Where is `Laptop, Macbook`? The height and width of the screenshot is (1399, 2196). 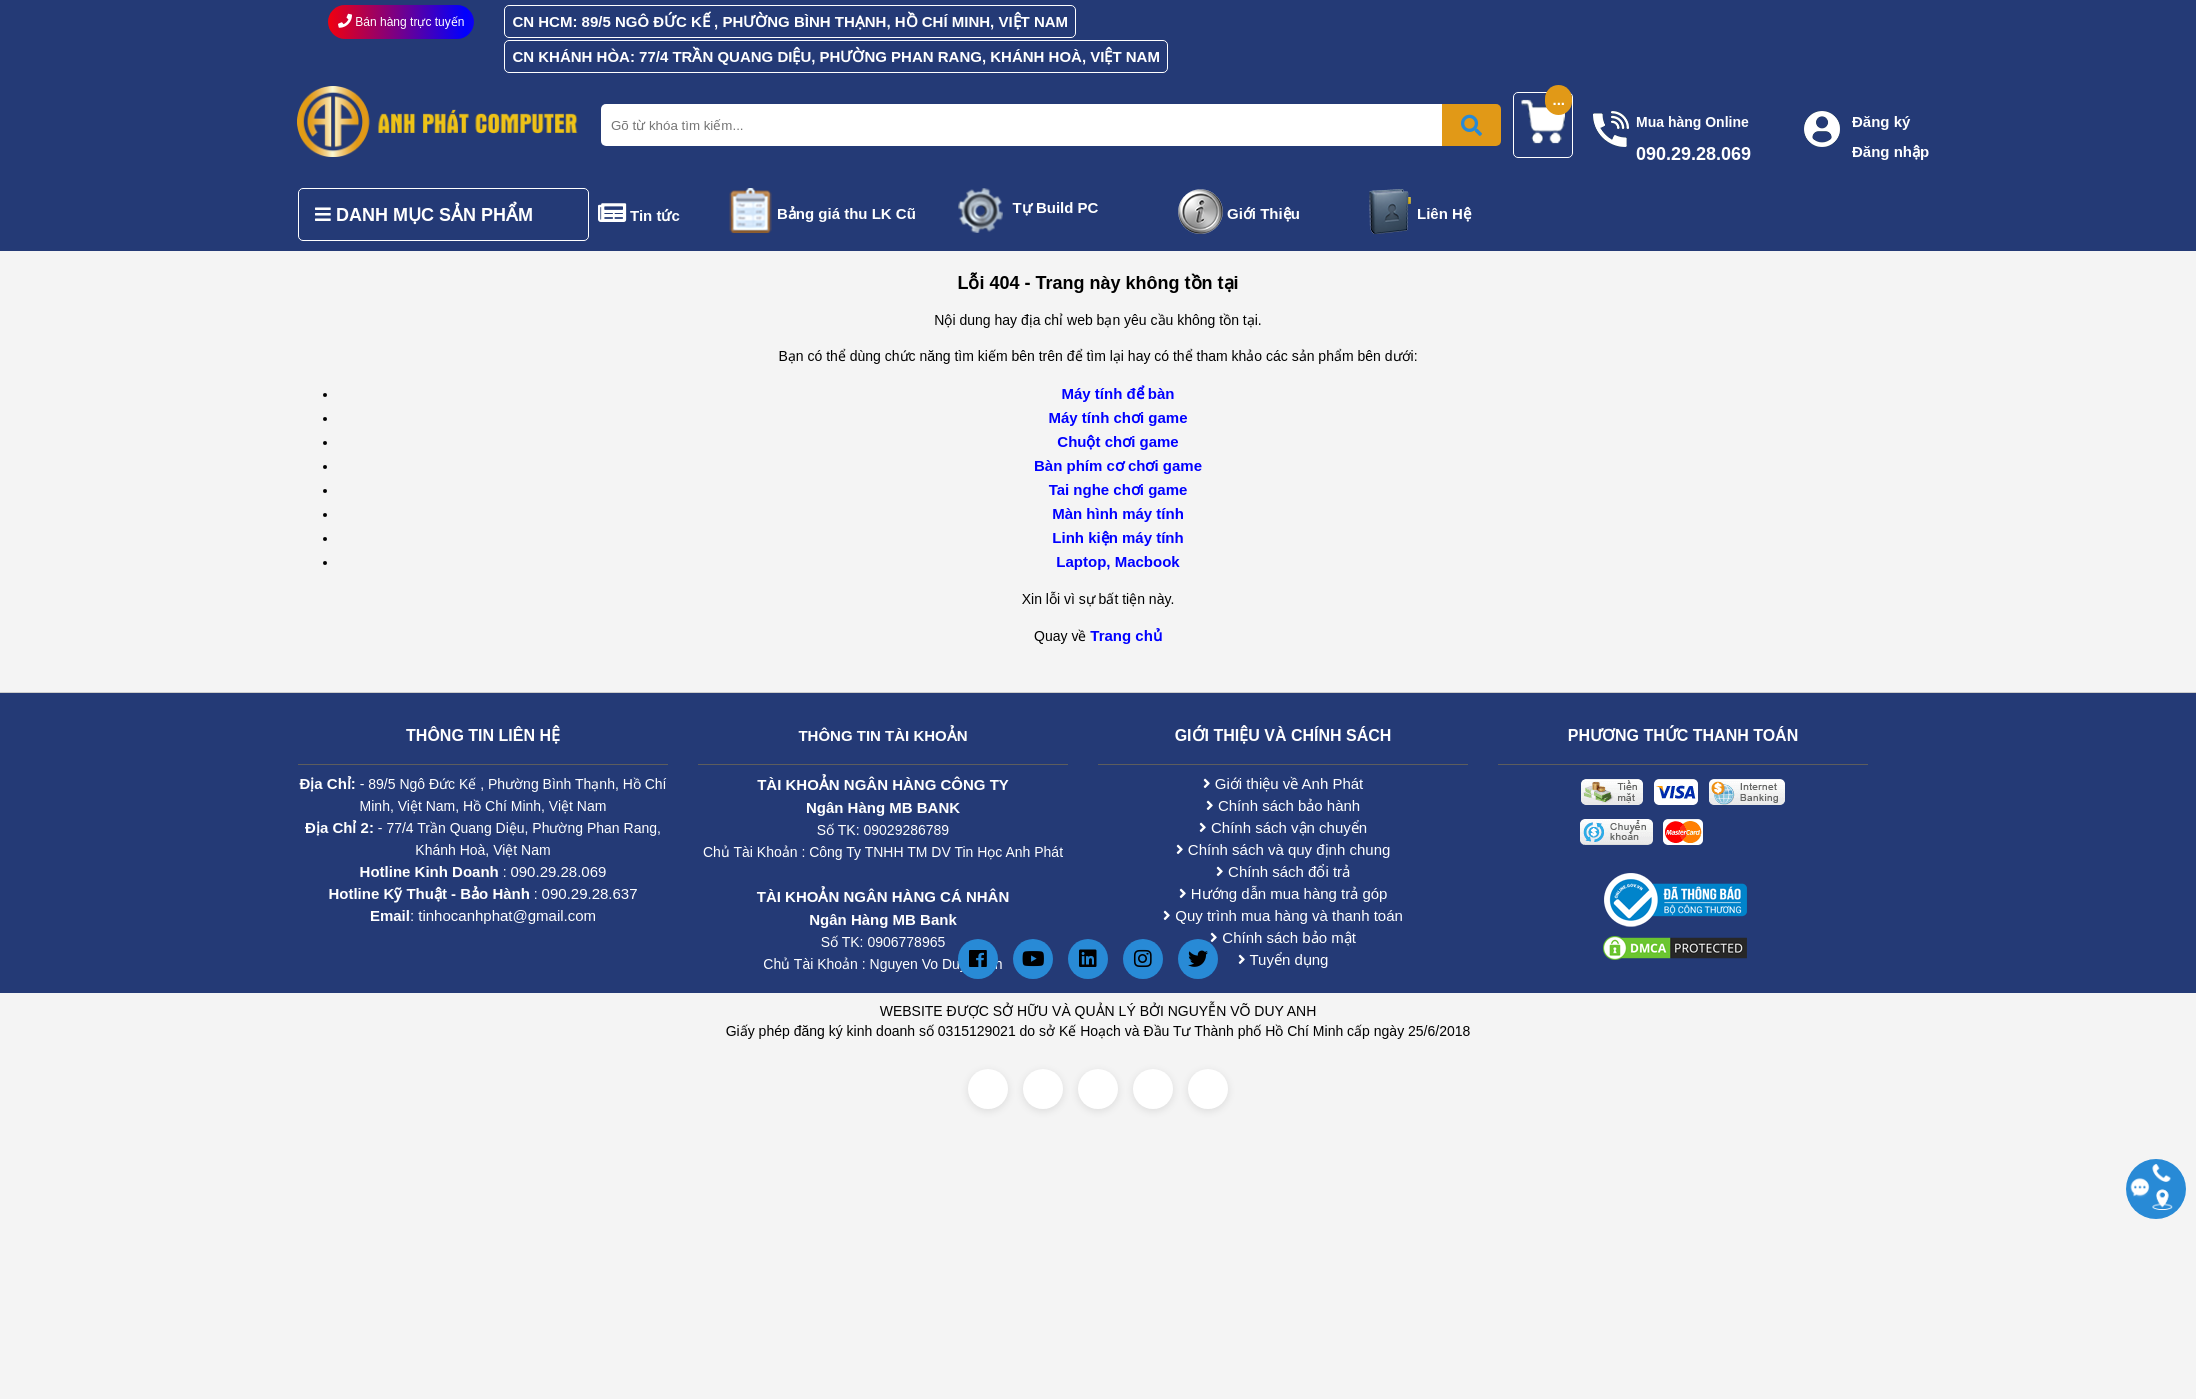
Laptop, Macbook is located at coordinates (1117, 561).